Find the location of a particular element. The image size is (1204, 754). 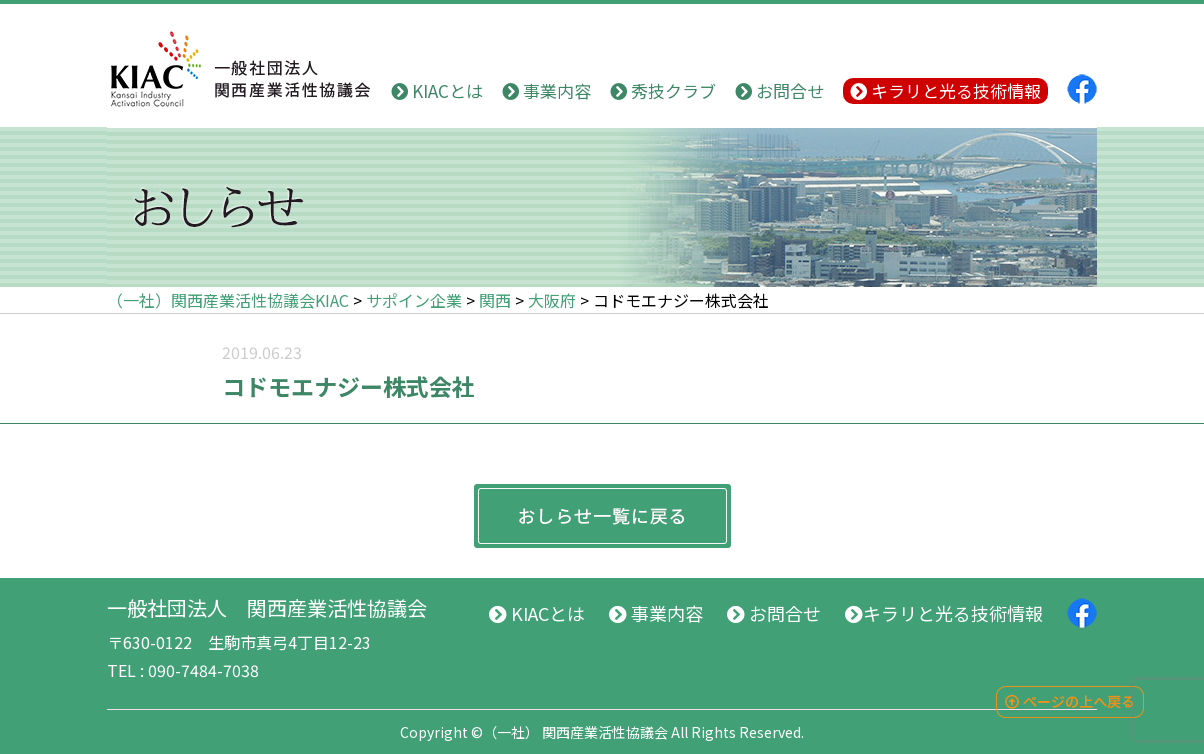

キラリと光る技術情報 is located at coordinates (945, 90).